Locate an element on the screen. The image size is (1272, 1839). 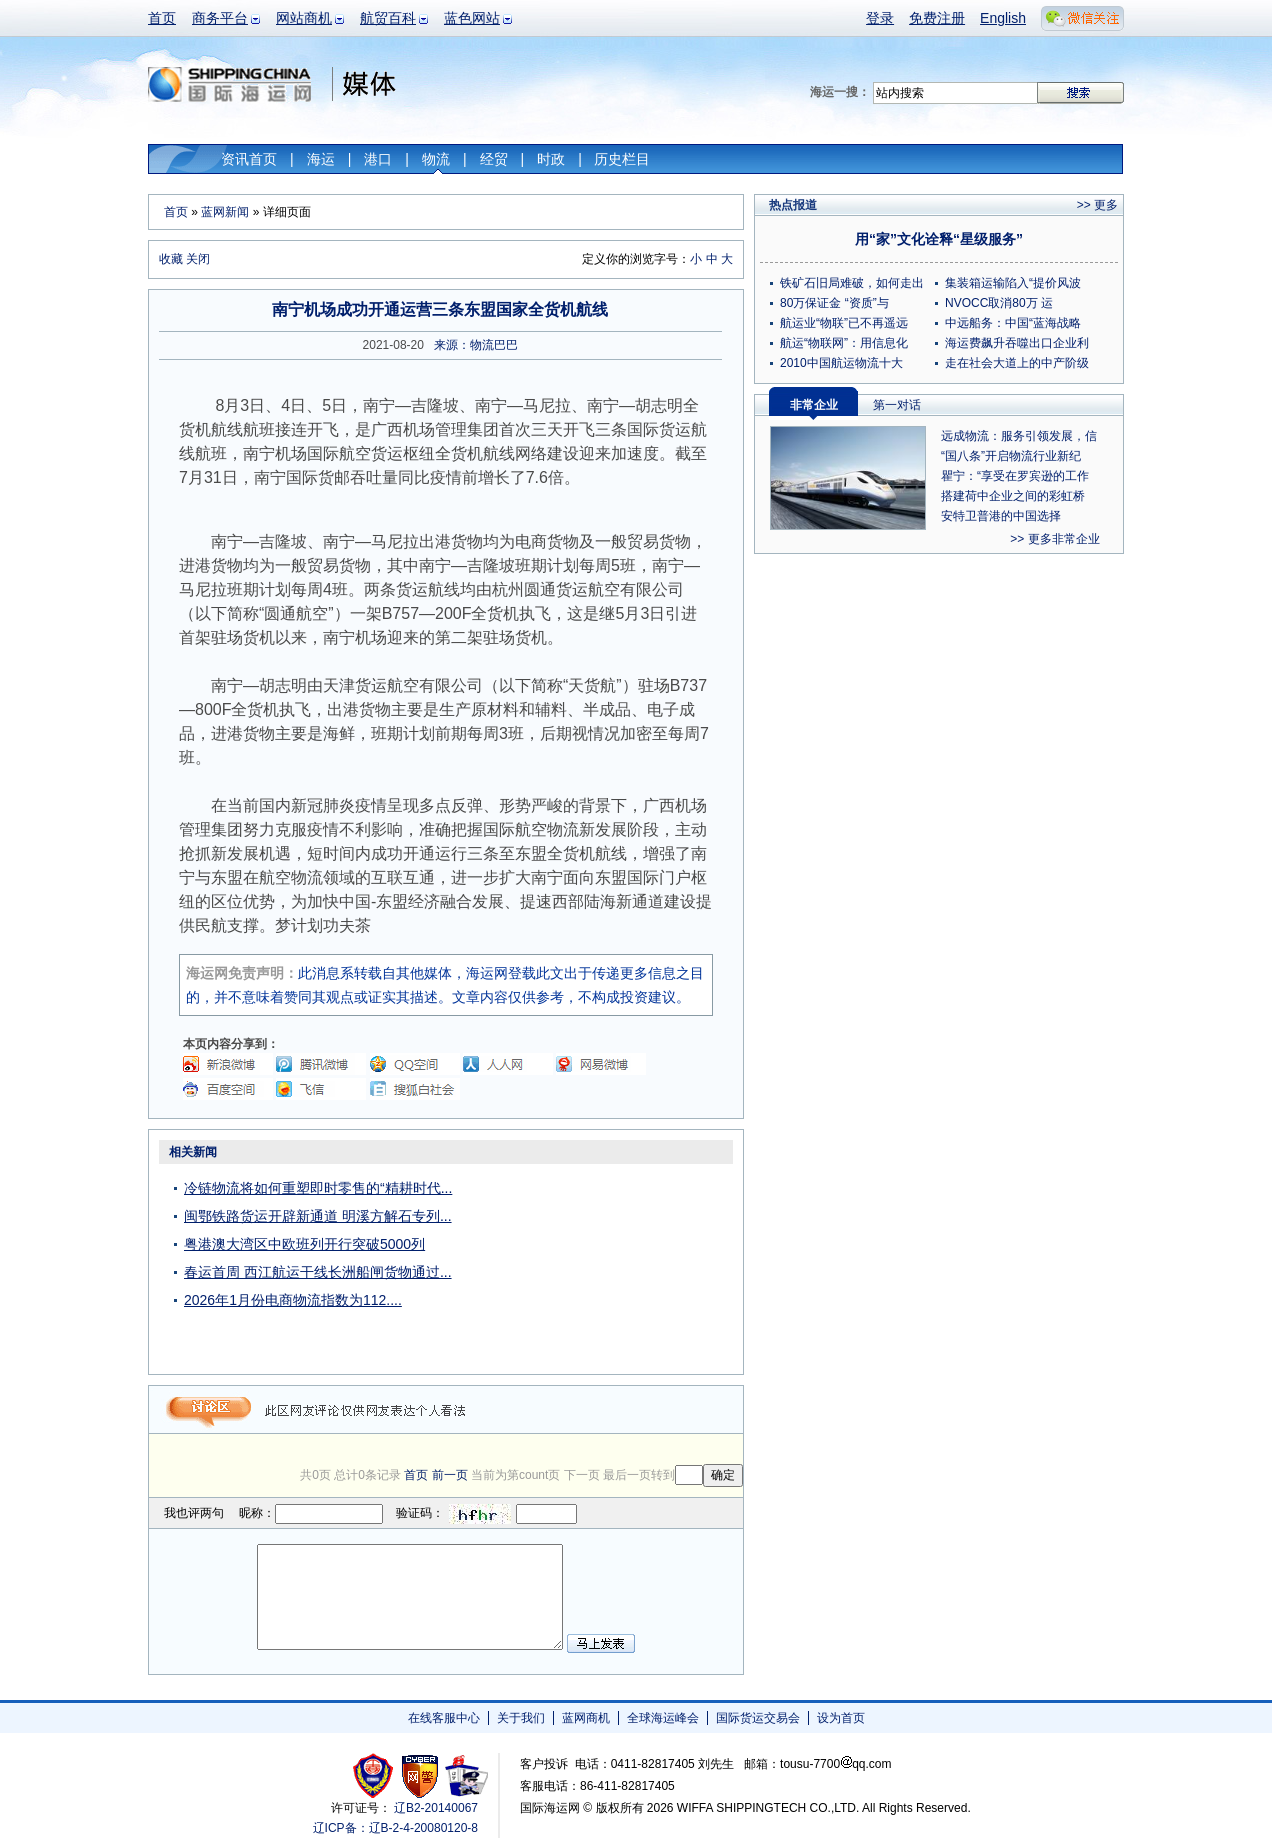
非常企业 is located at coordinates (814, 405).